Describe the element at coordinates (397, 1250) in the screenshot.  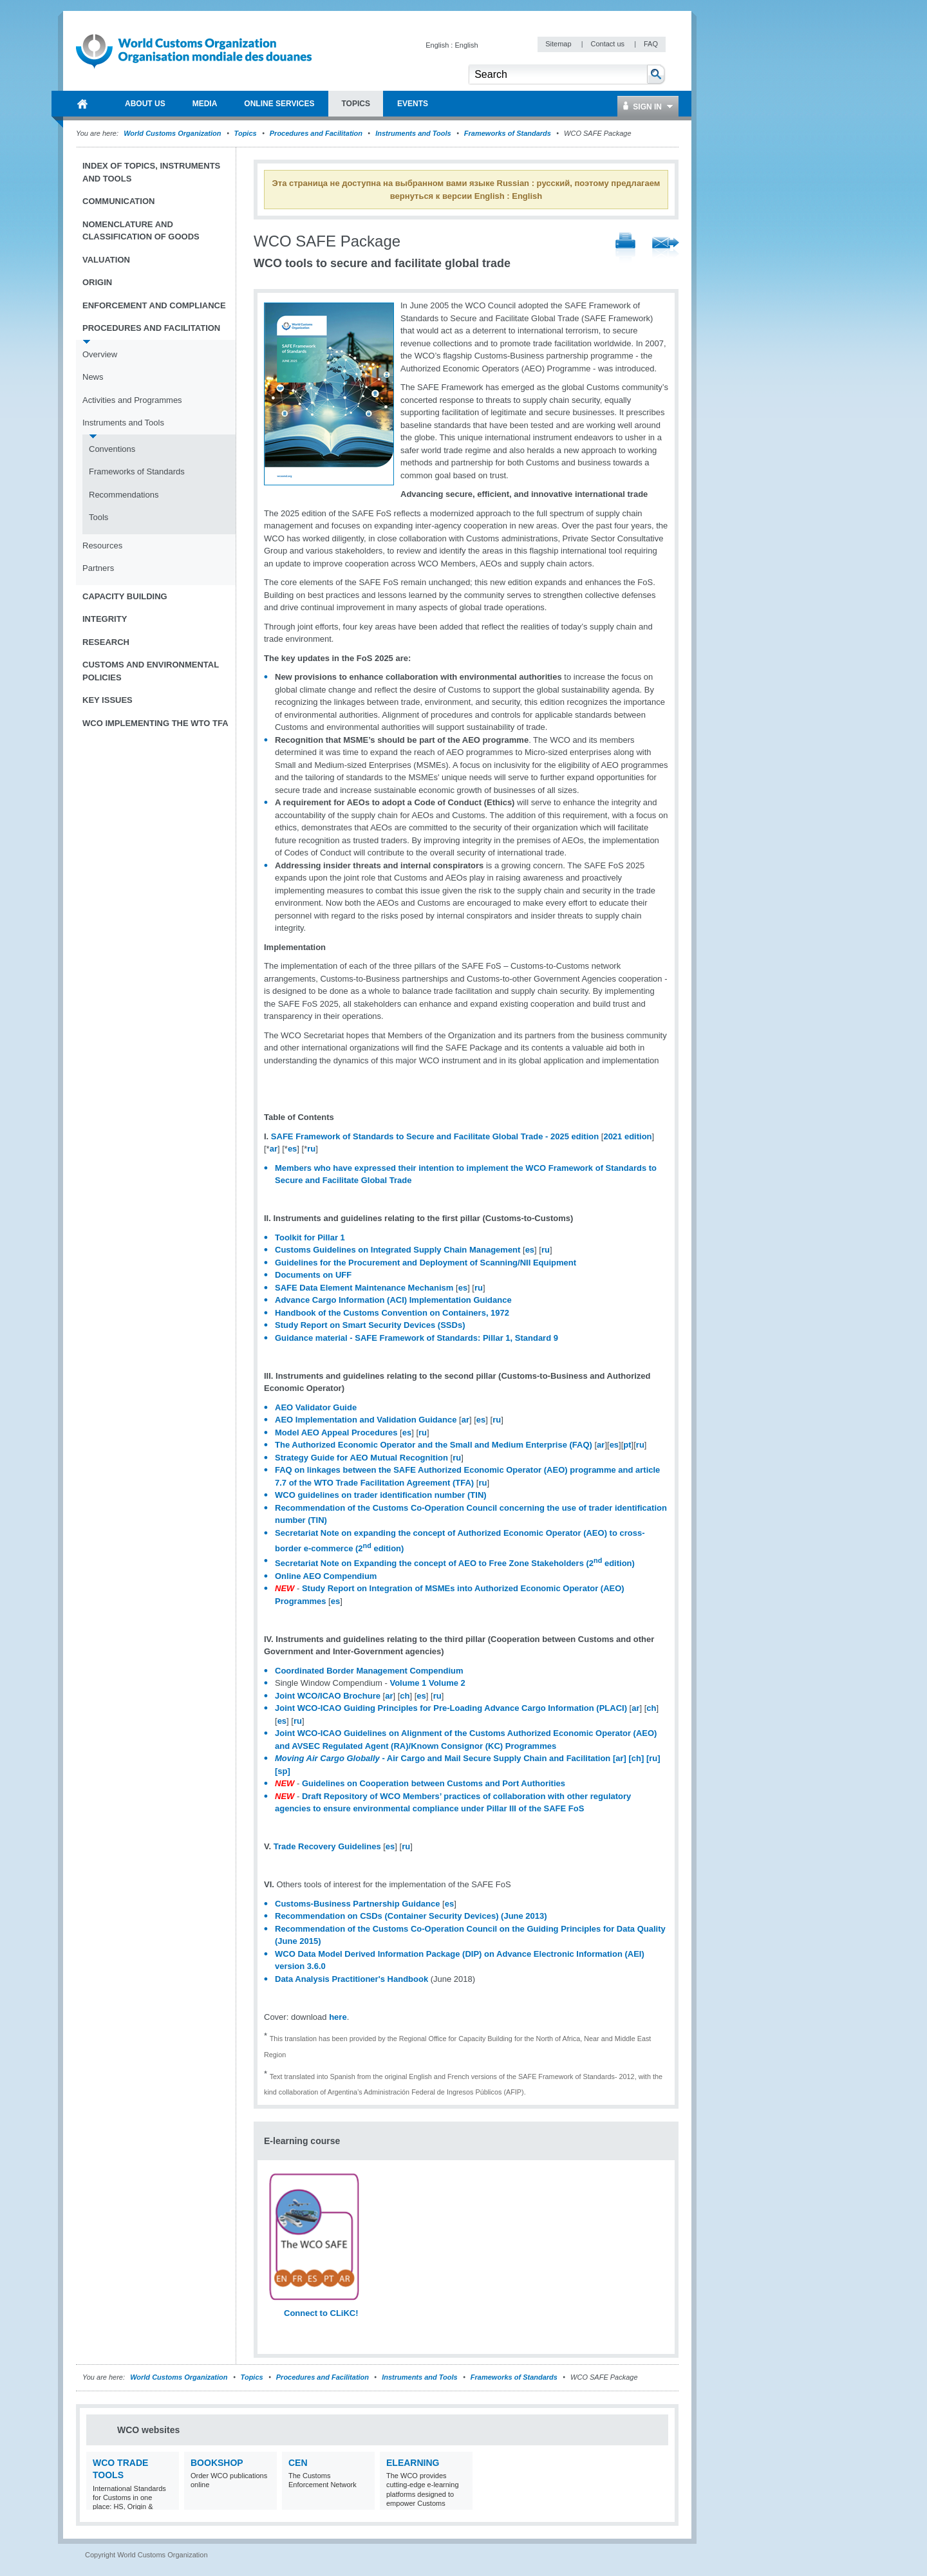
I see `Customs Guidelines on Integrated Supply Chain Management` at that location.